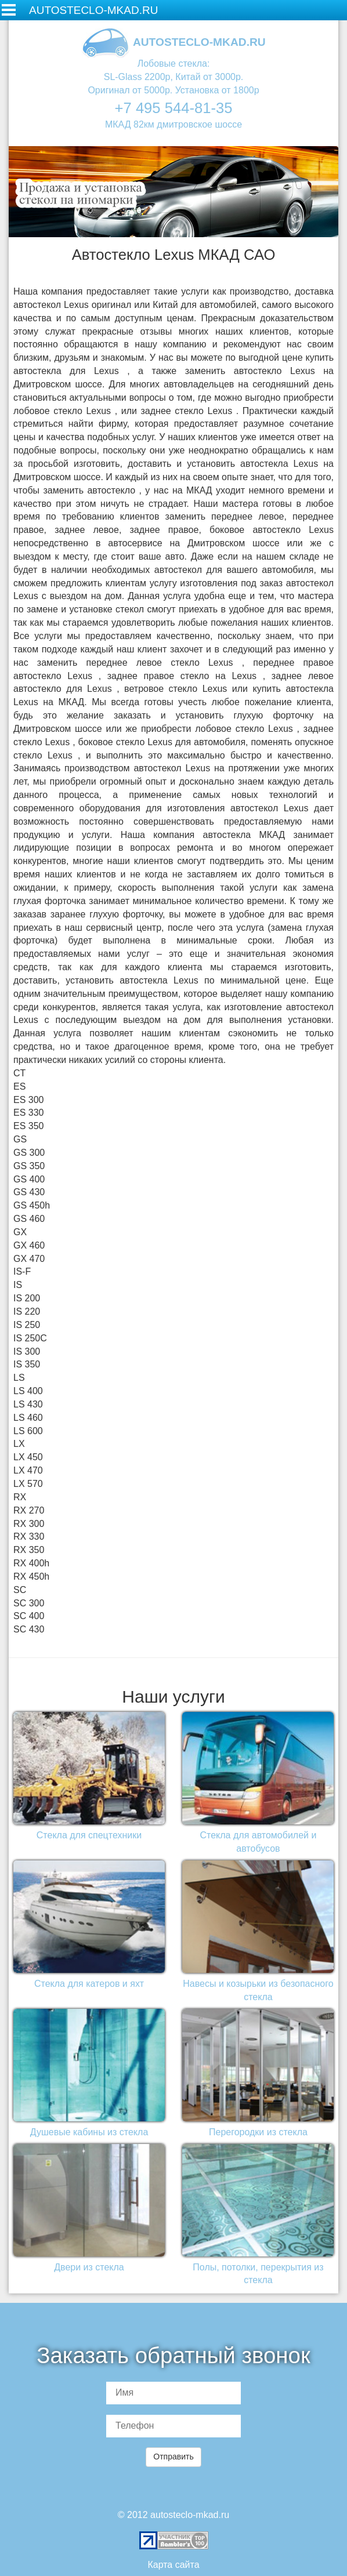  What do you see at coordinates (17, 1285) in the screenshot?
I see `IS` at bounding box center [17, 1285].